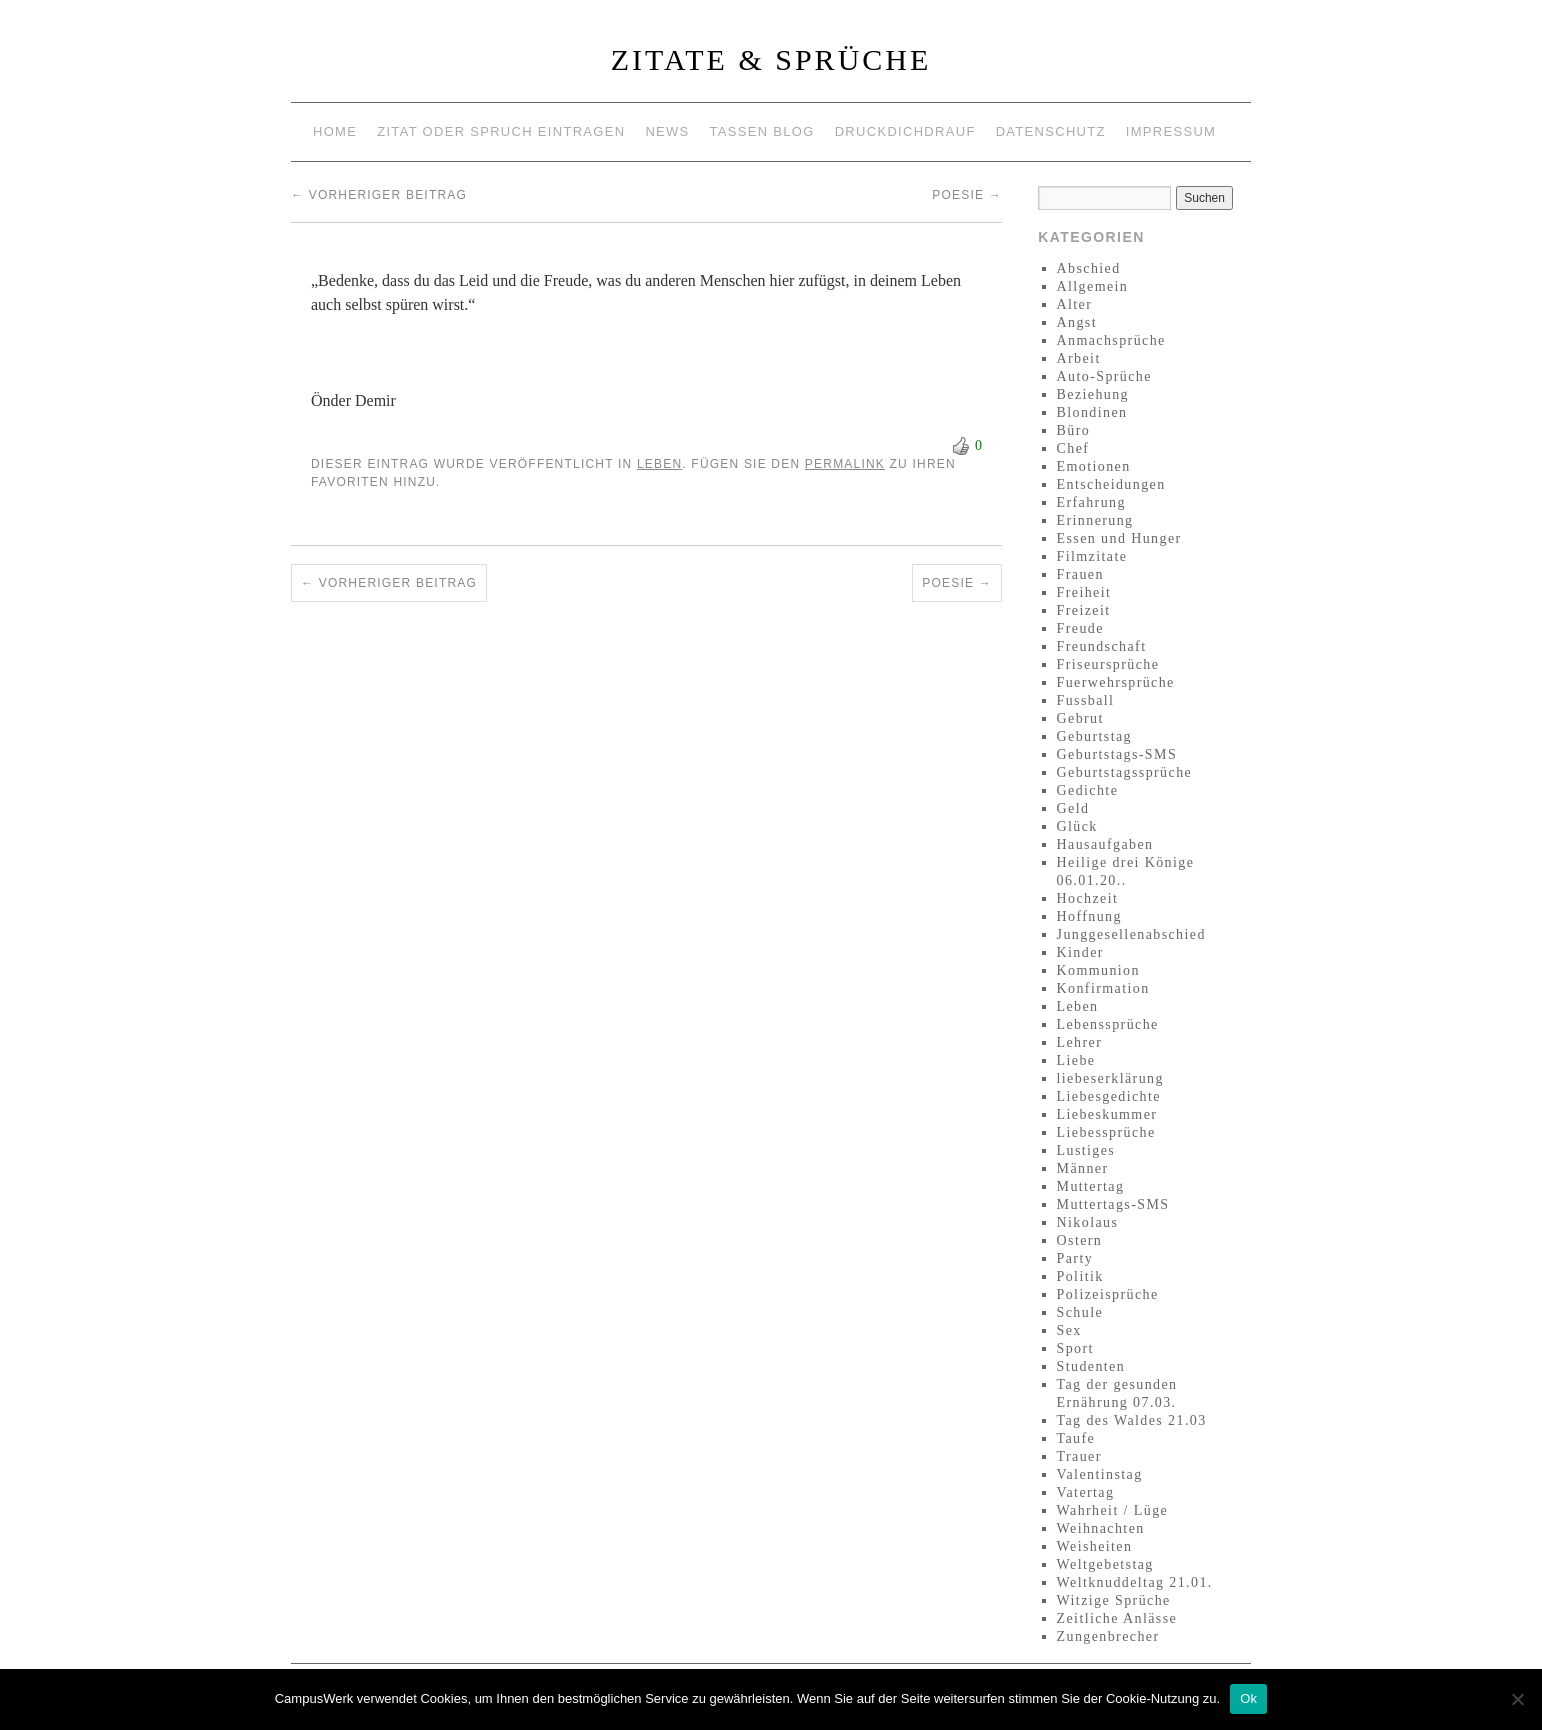  I want to click on Witzige Sprüche, so click(1114, 1600).